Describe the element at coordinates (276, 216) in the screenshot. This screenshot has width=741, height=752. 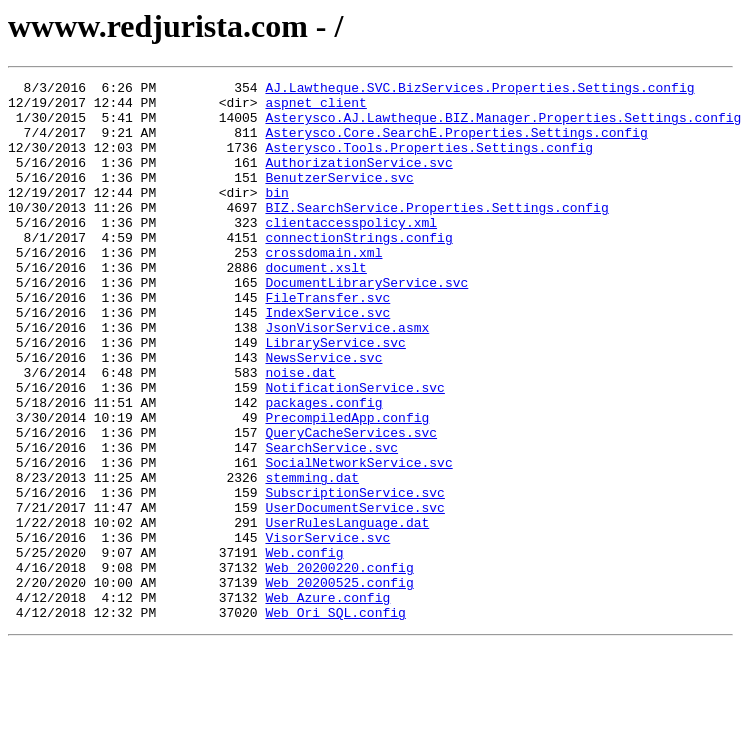
I see `bin` at that location.